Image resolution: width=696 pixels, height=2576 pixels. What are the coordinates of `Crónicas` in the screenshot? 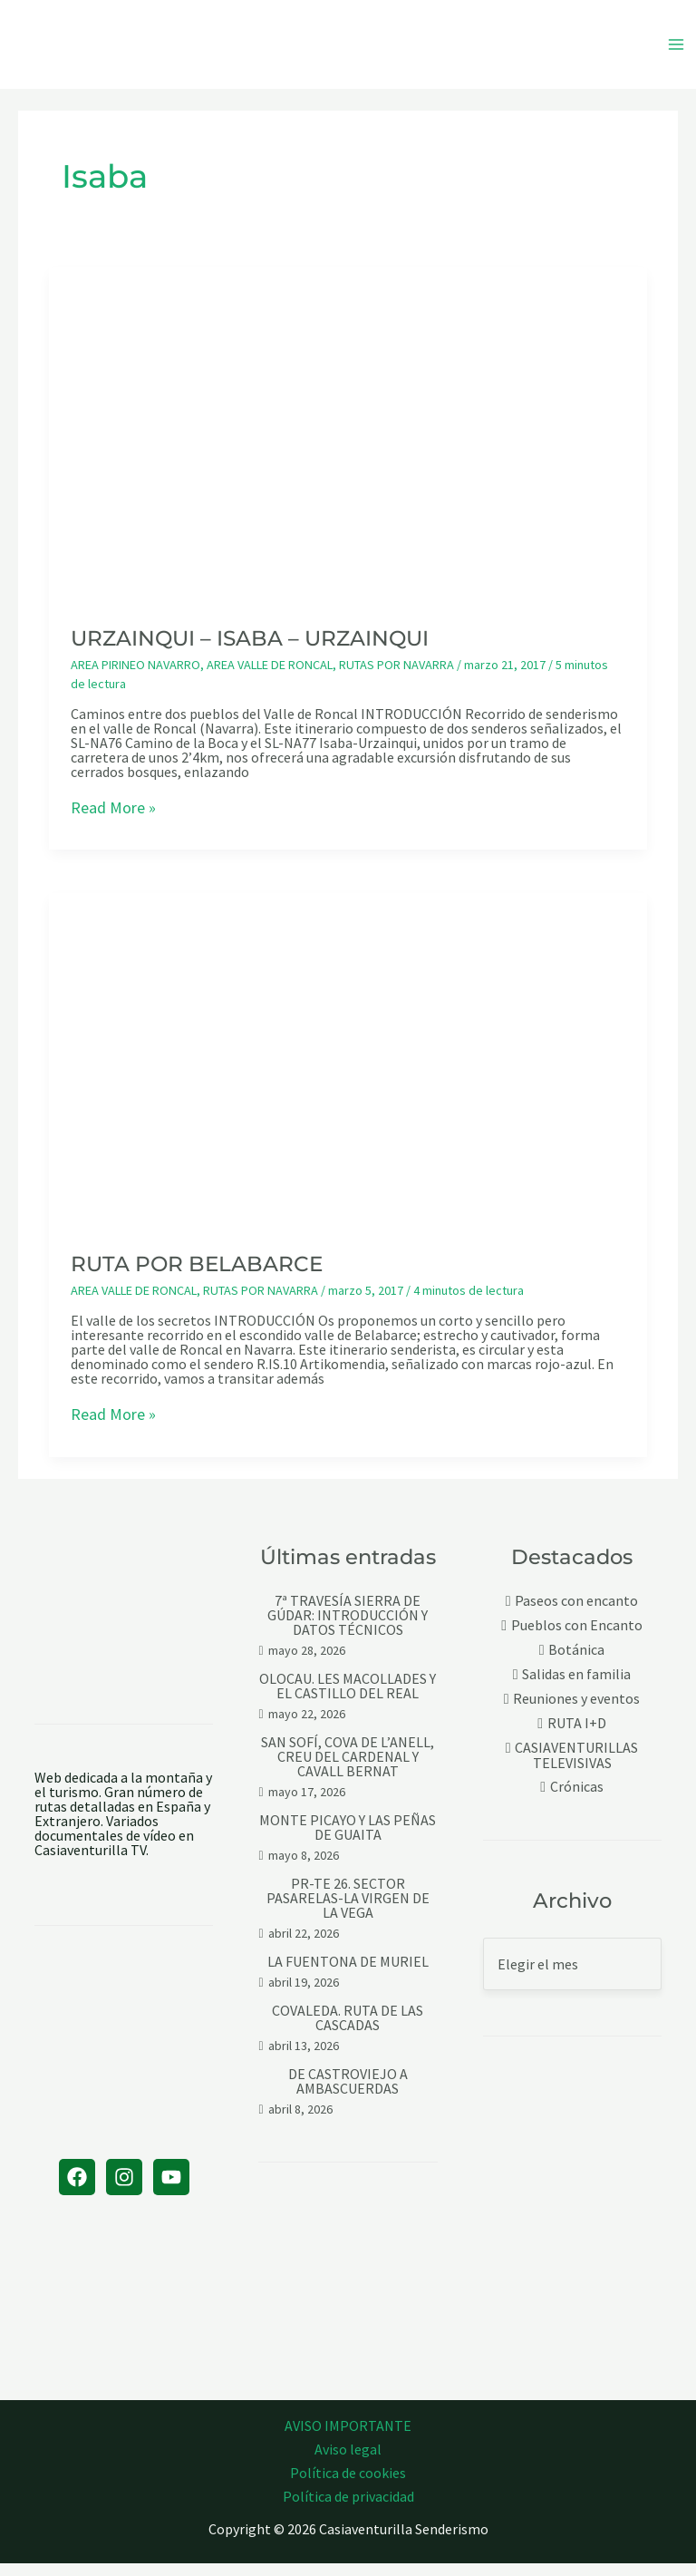 It's located at (577, 1800).